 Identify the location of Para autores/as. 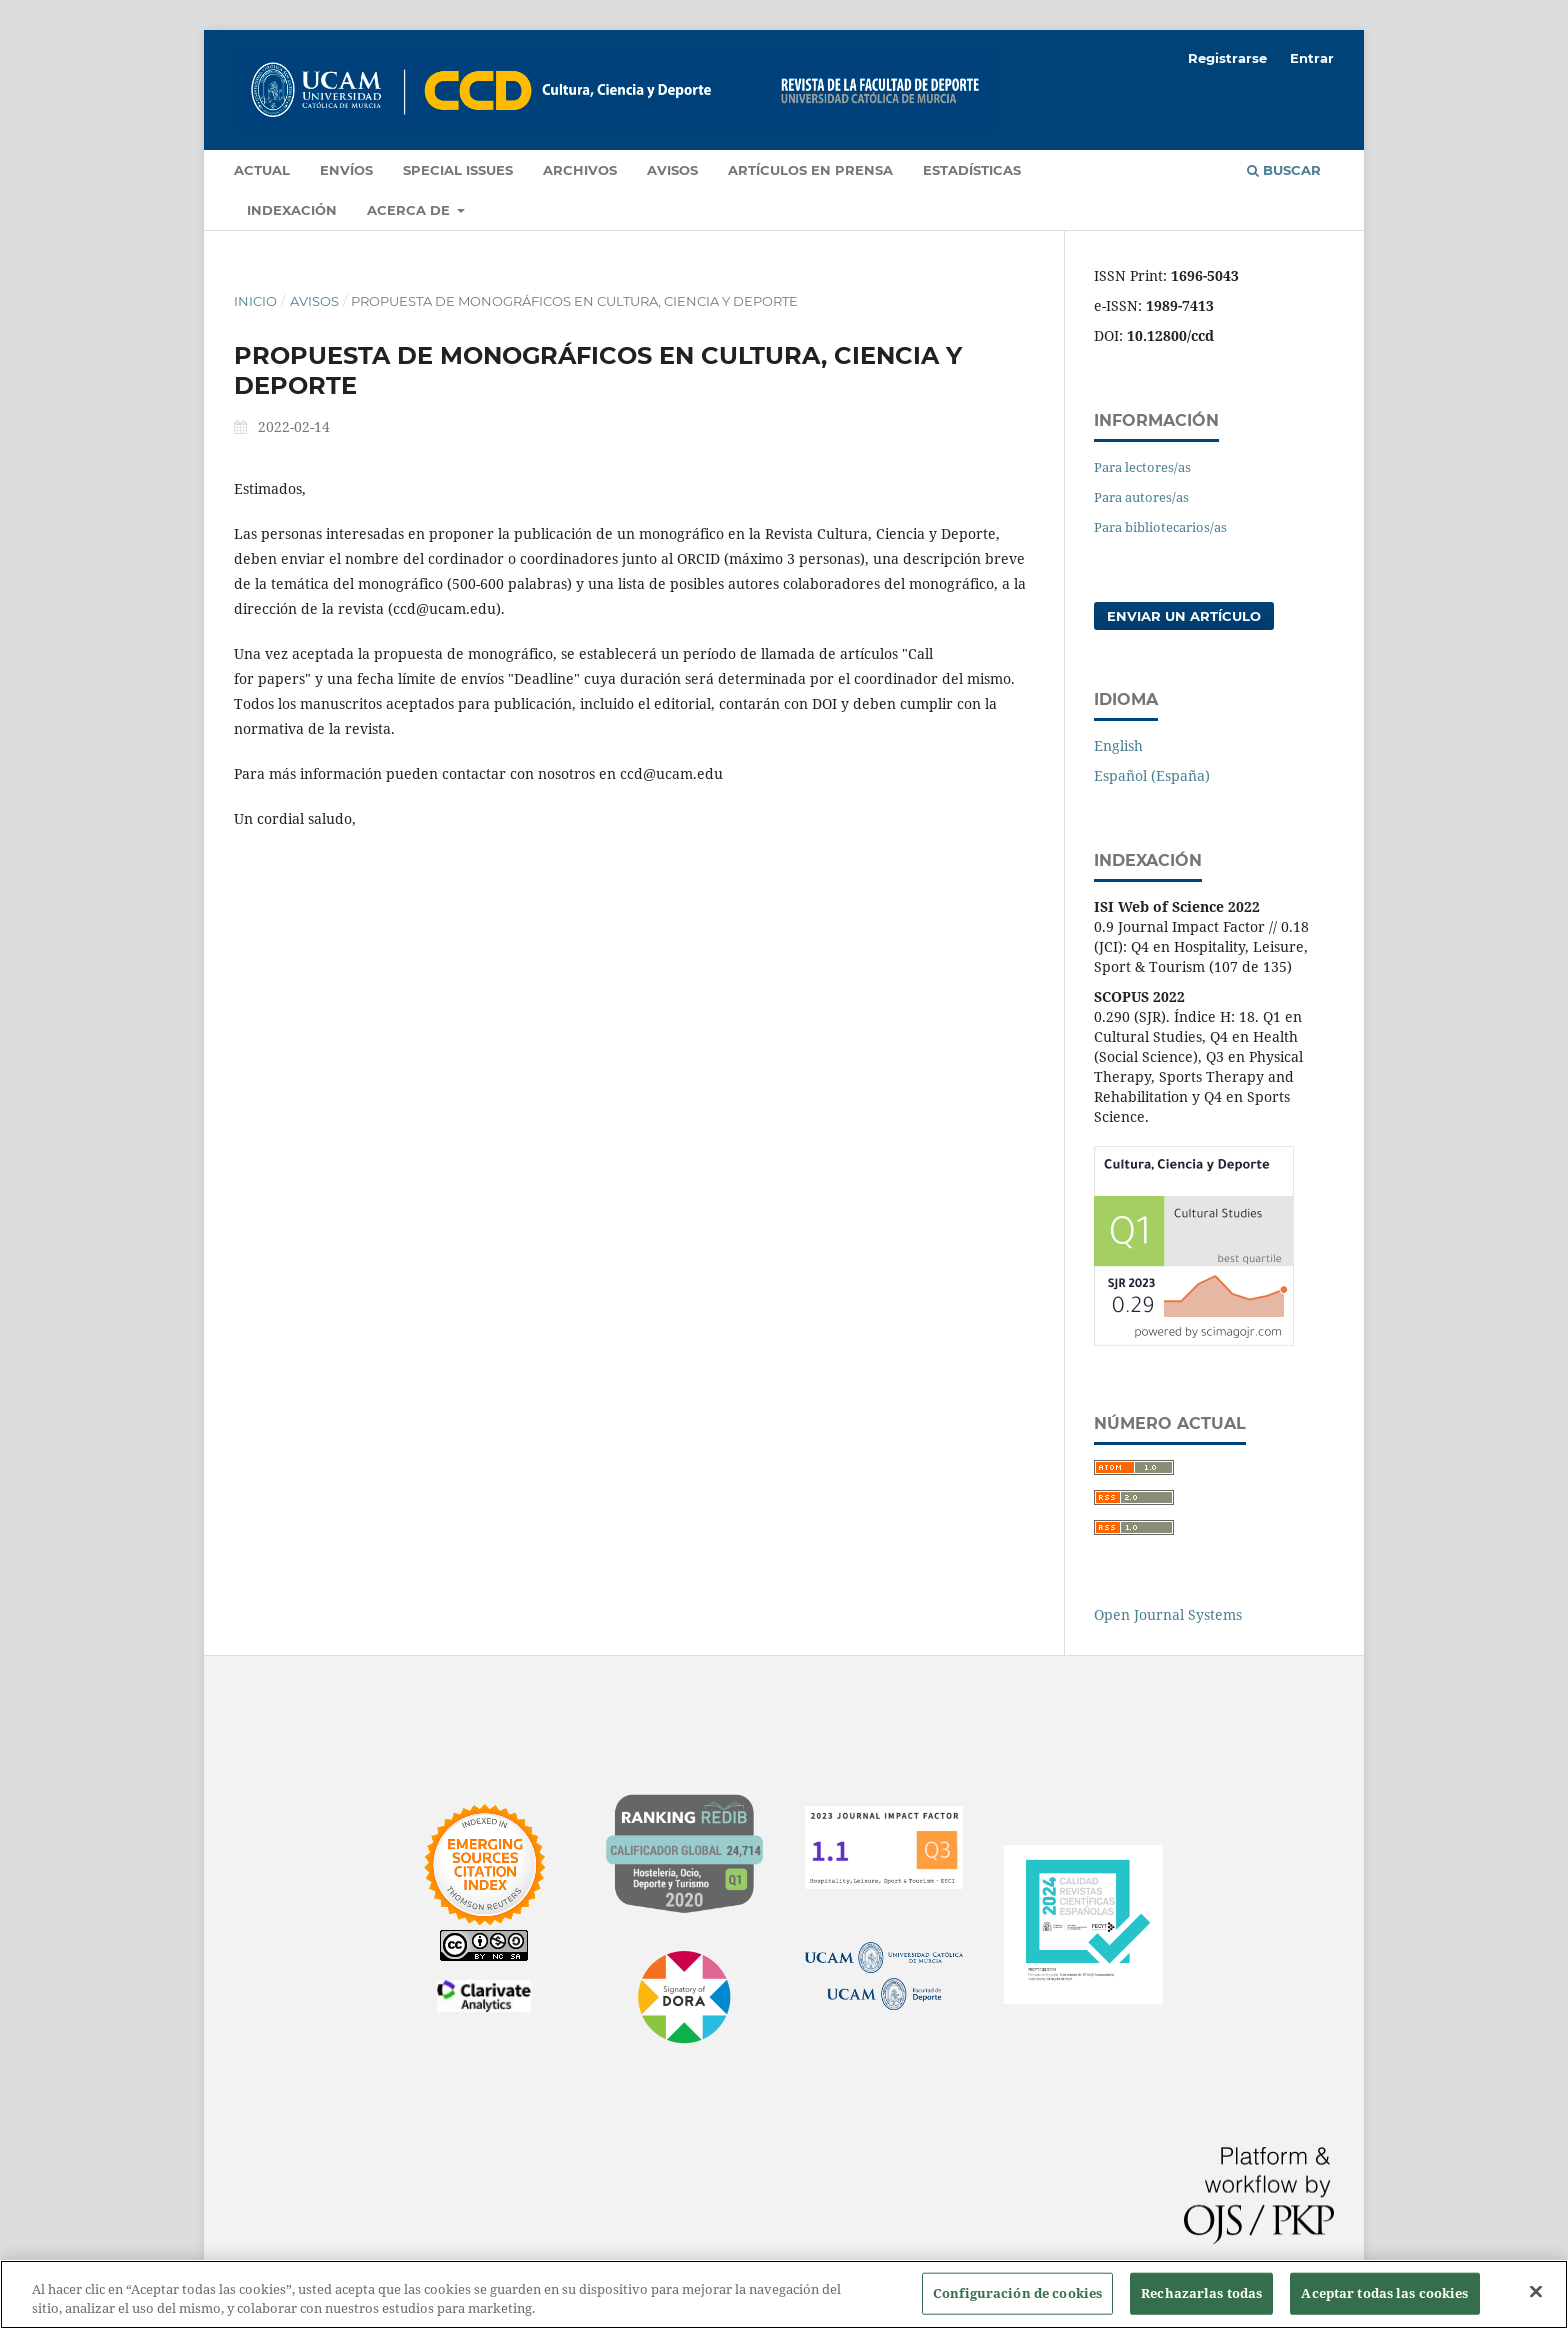
(1141, 497).